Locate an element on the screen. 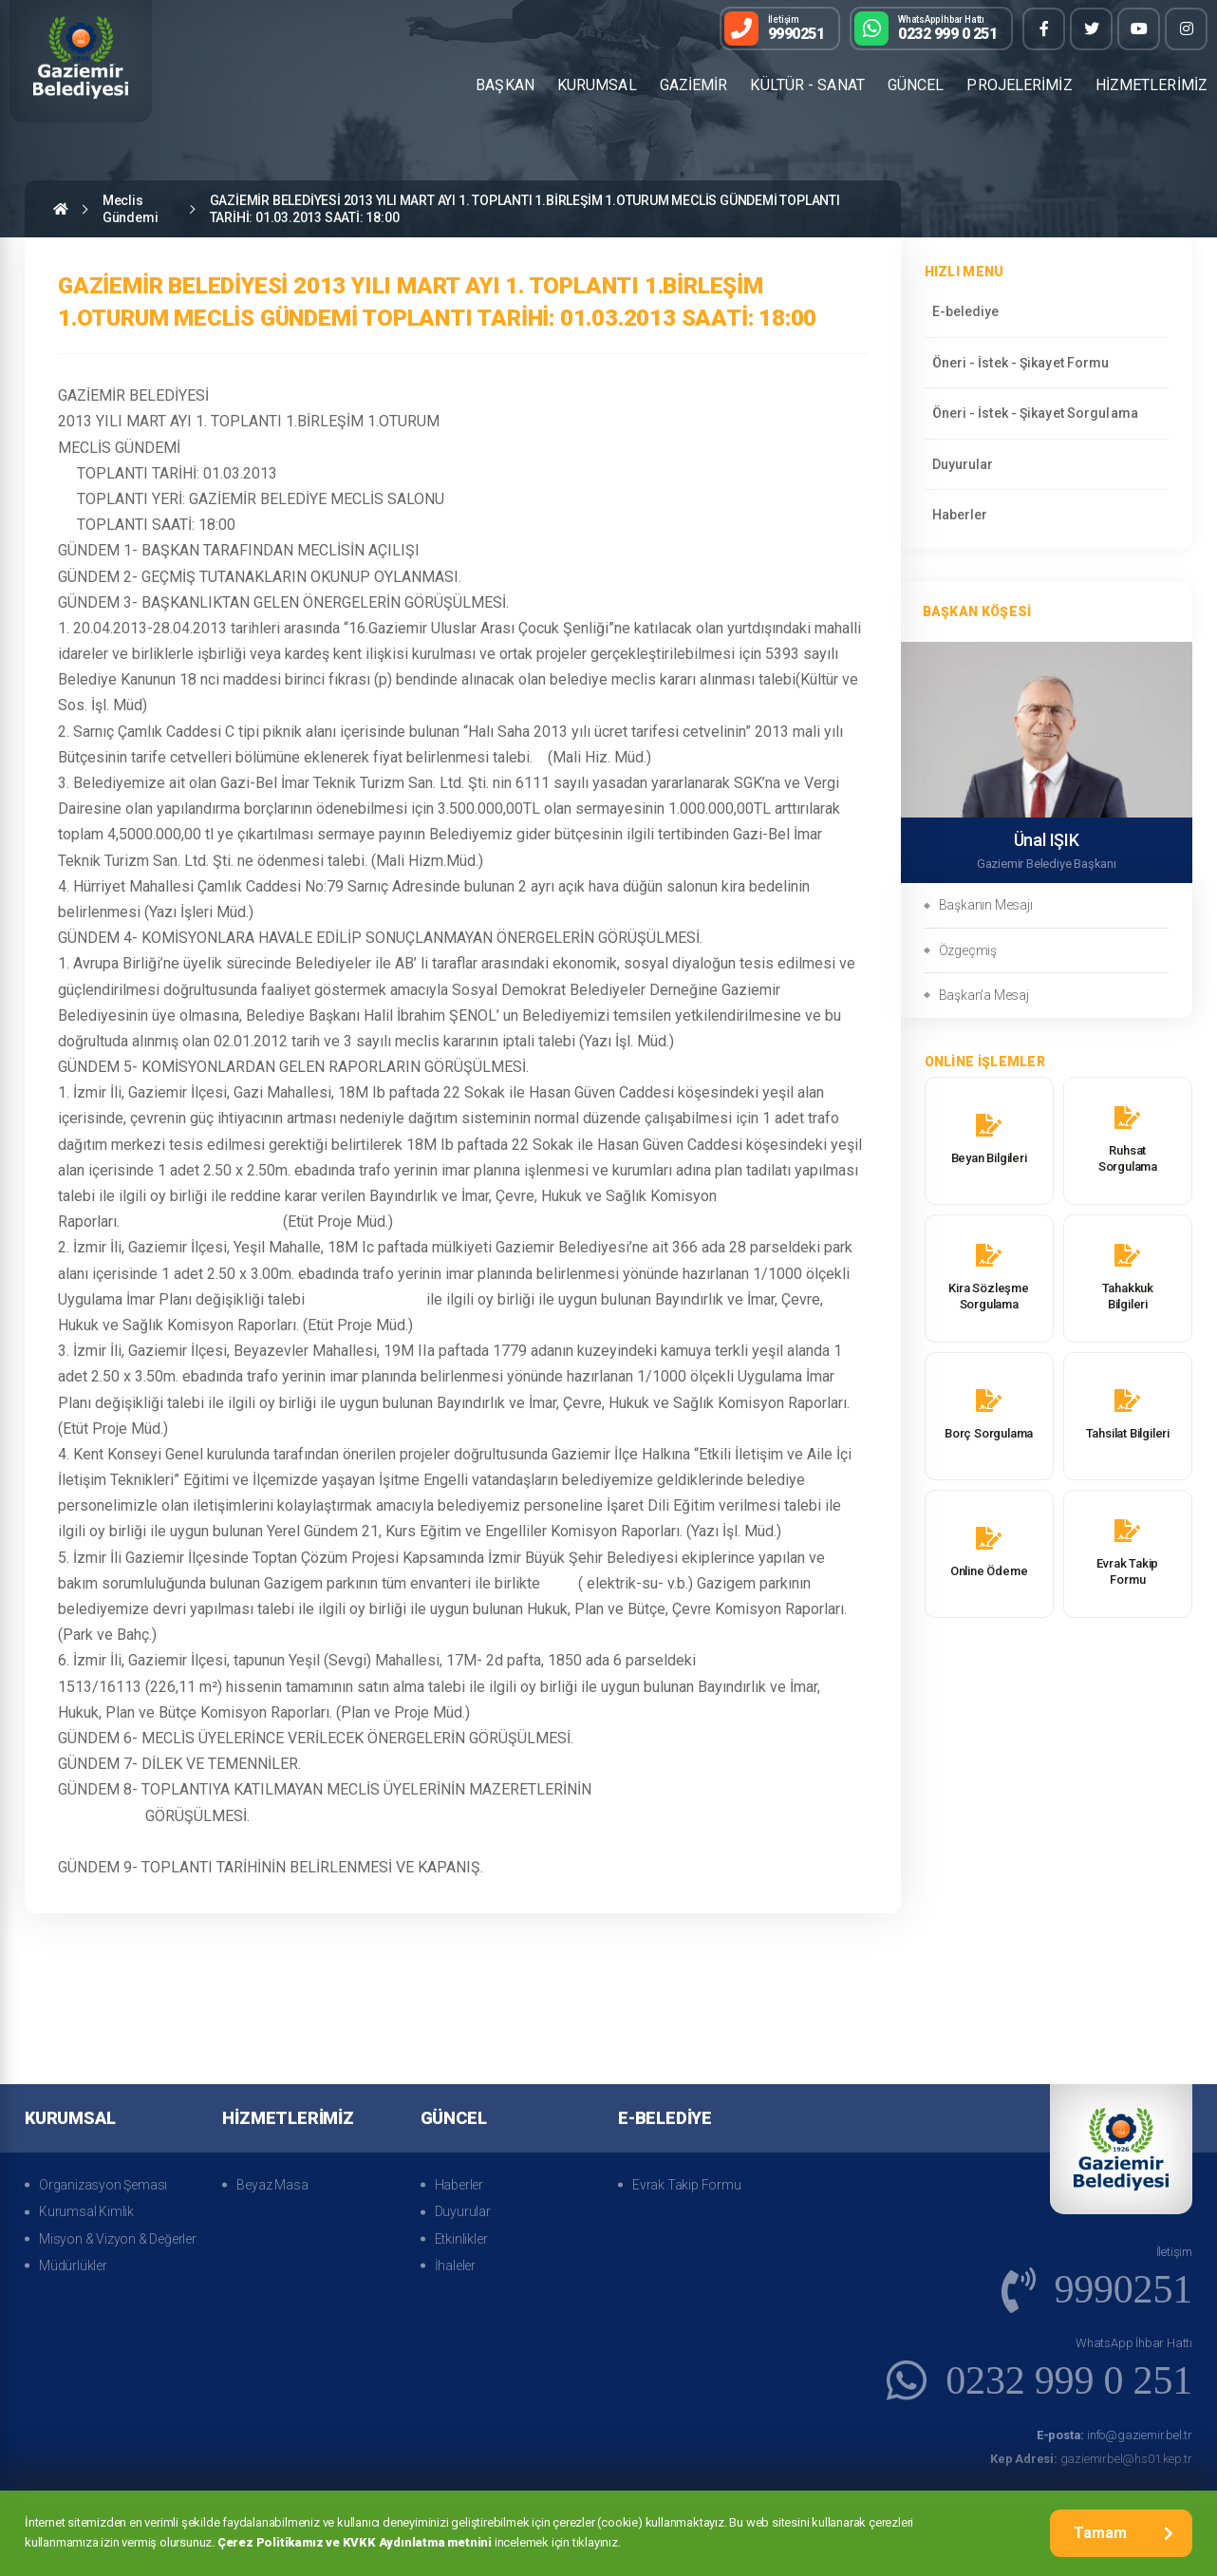 The width and height of the screenshot is (1217, 2576). Organizasyon Şeması is located at coordinates (103, 2184).